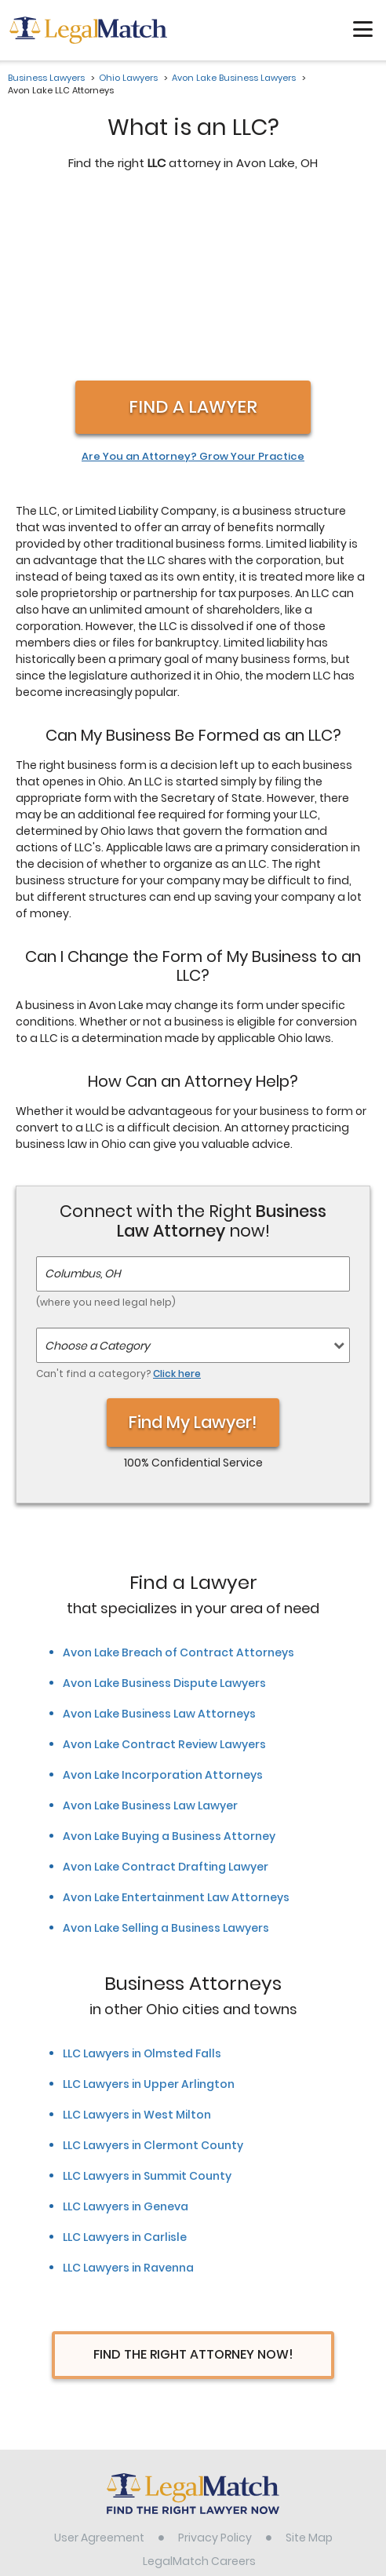 The image size is (386, 2576). I want to click on Privacy Policy, so click(215, 2372).